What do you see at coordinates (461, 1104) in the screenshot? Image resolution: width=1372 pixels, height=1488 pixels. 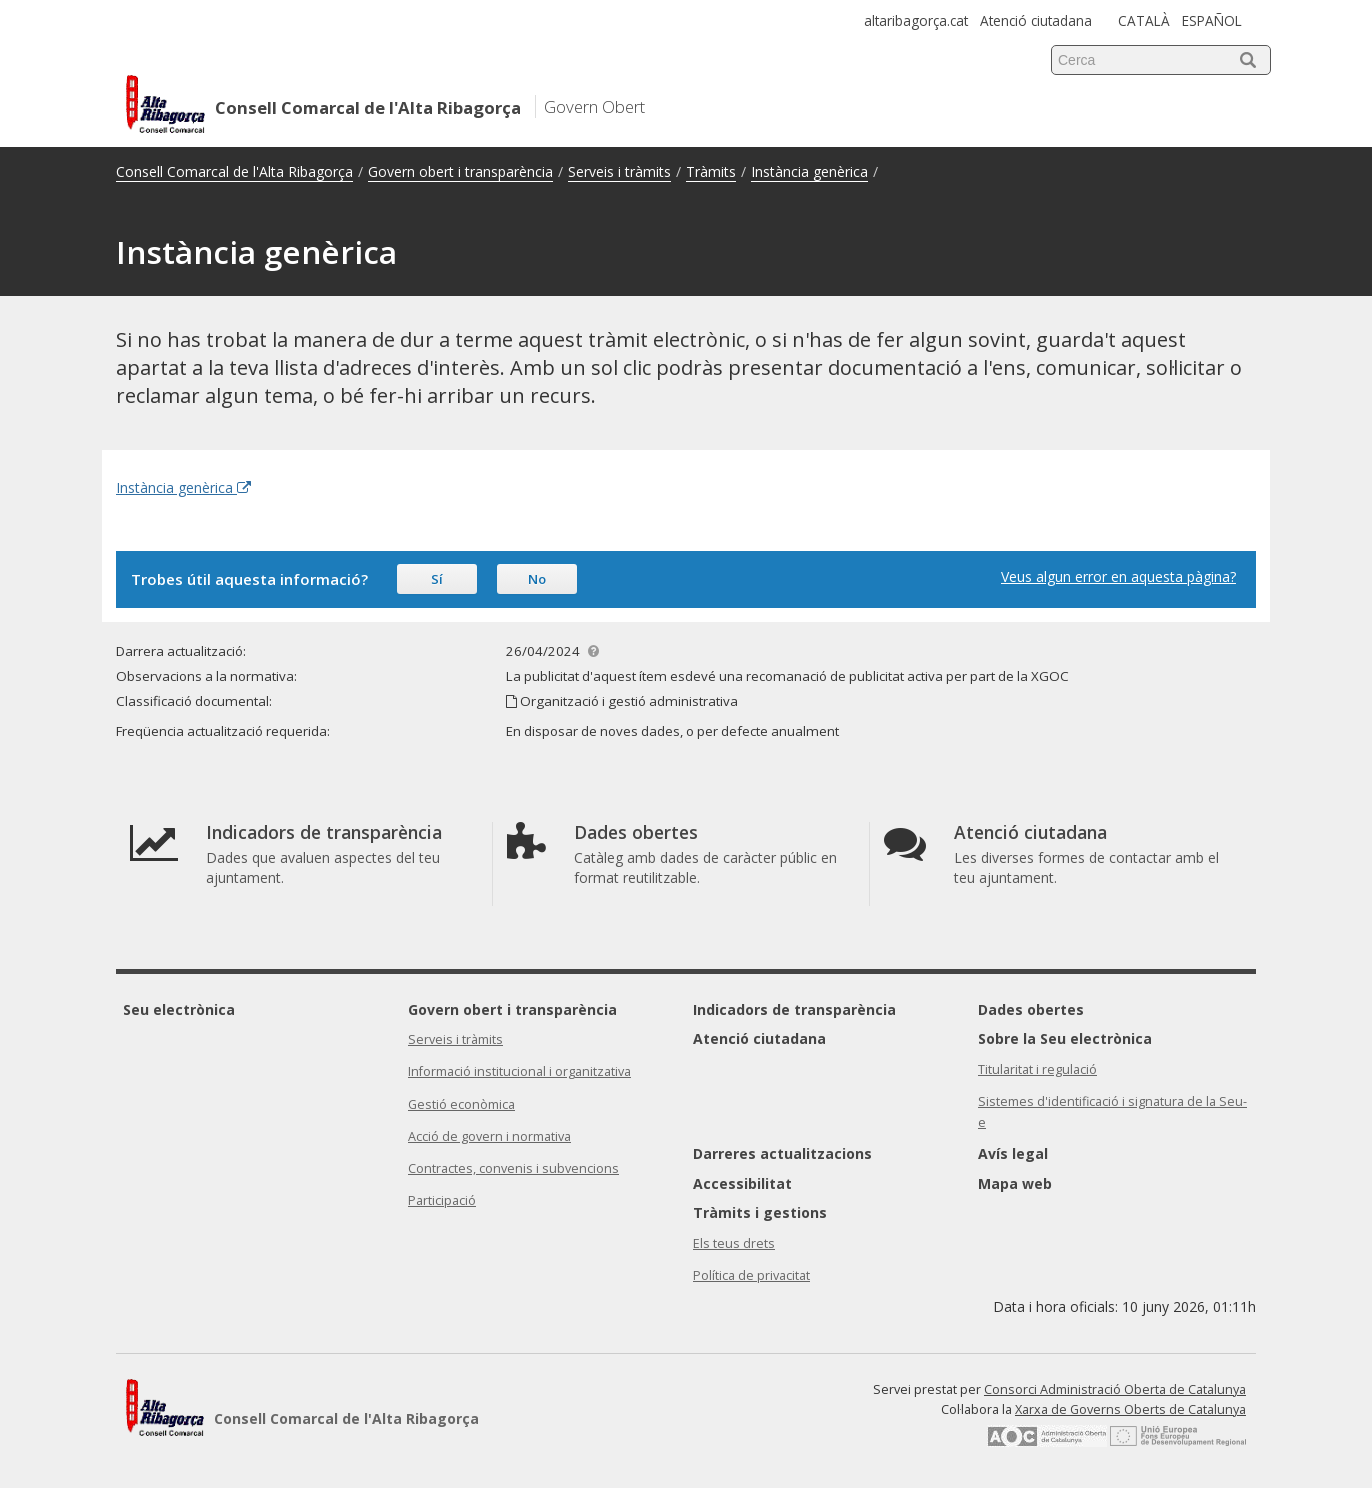 I see `Gestió econòmica` at bounding box center [461, 1104].